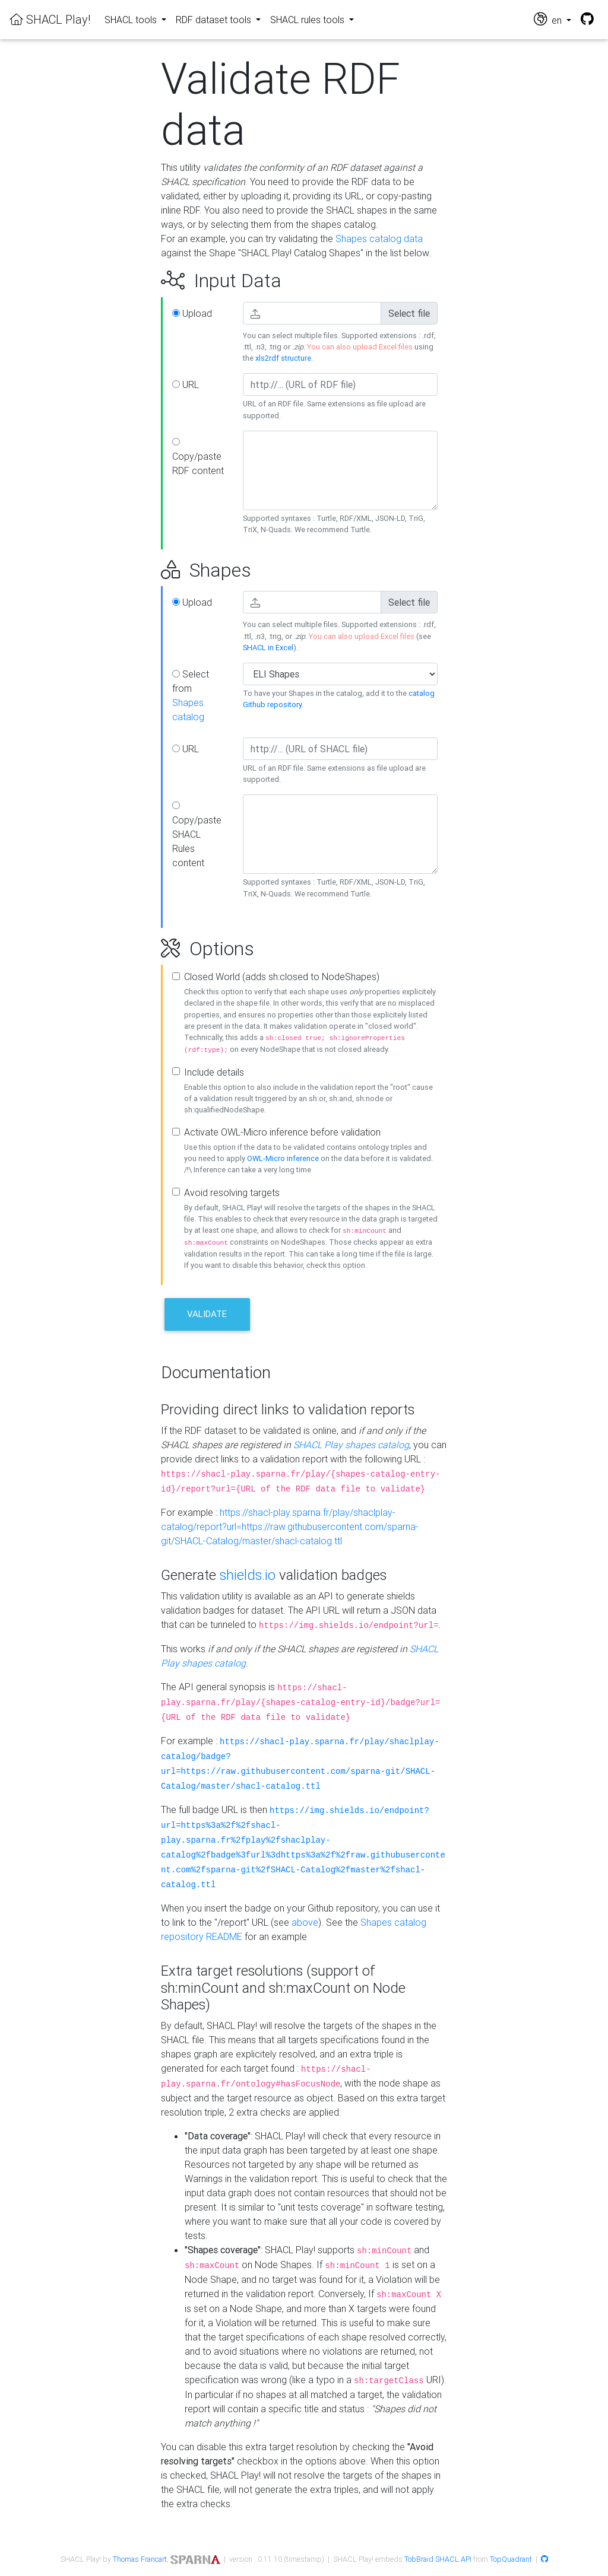 This screenshot has width=608, height=2576. I want to click on Select from, so click(190, 695).